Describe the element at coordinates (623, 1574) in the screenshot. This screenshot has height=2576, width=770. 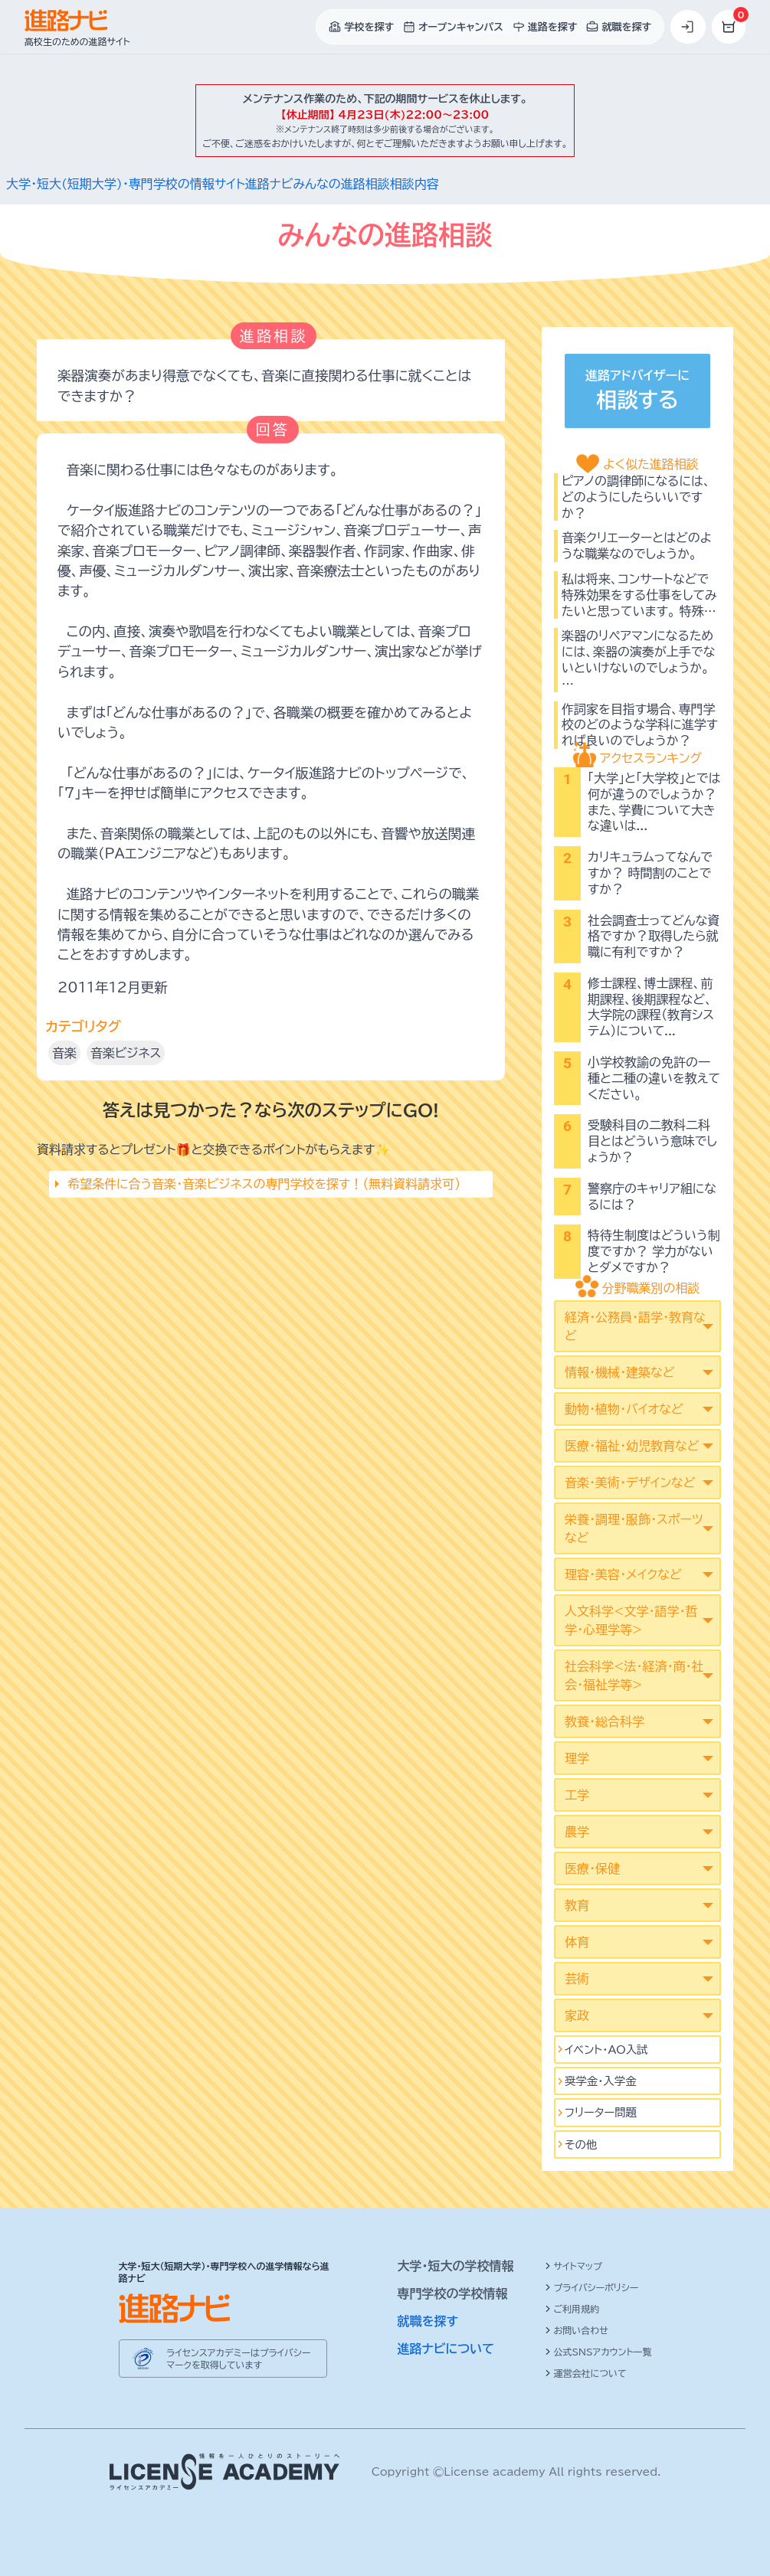
I see `理容・美容・メイクなど` at that location.